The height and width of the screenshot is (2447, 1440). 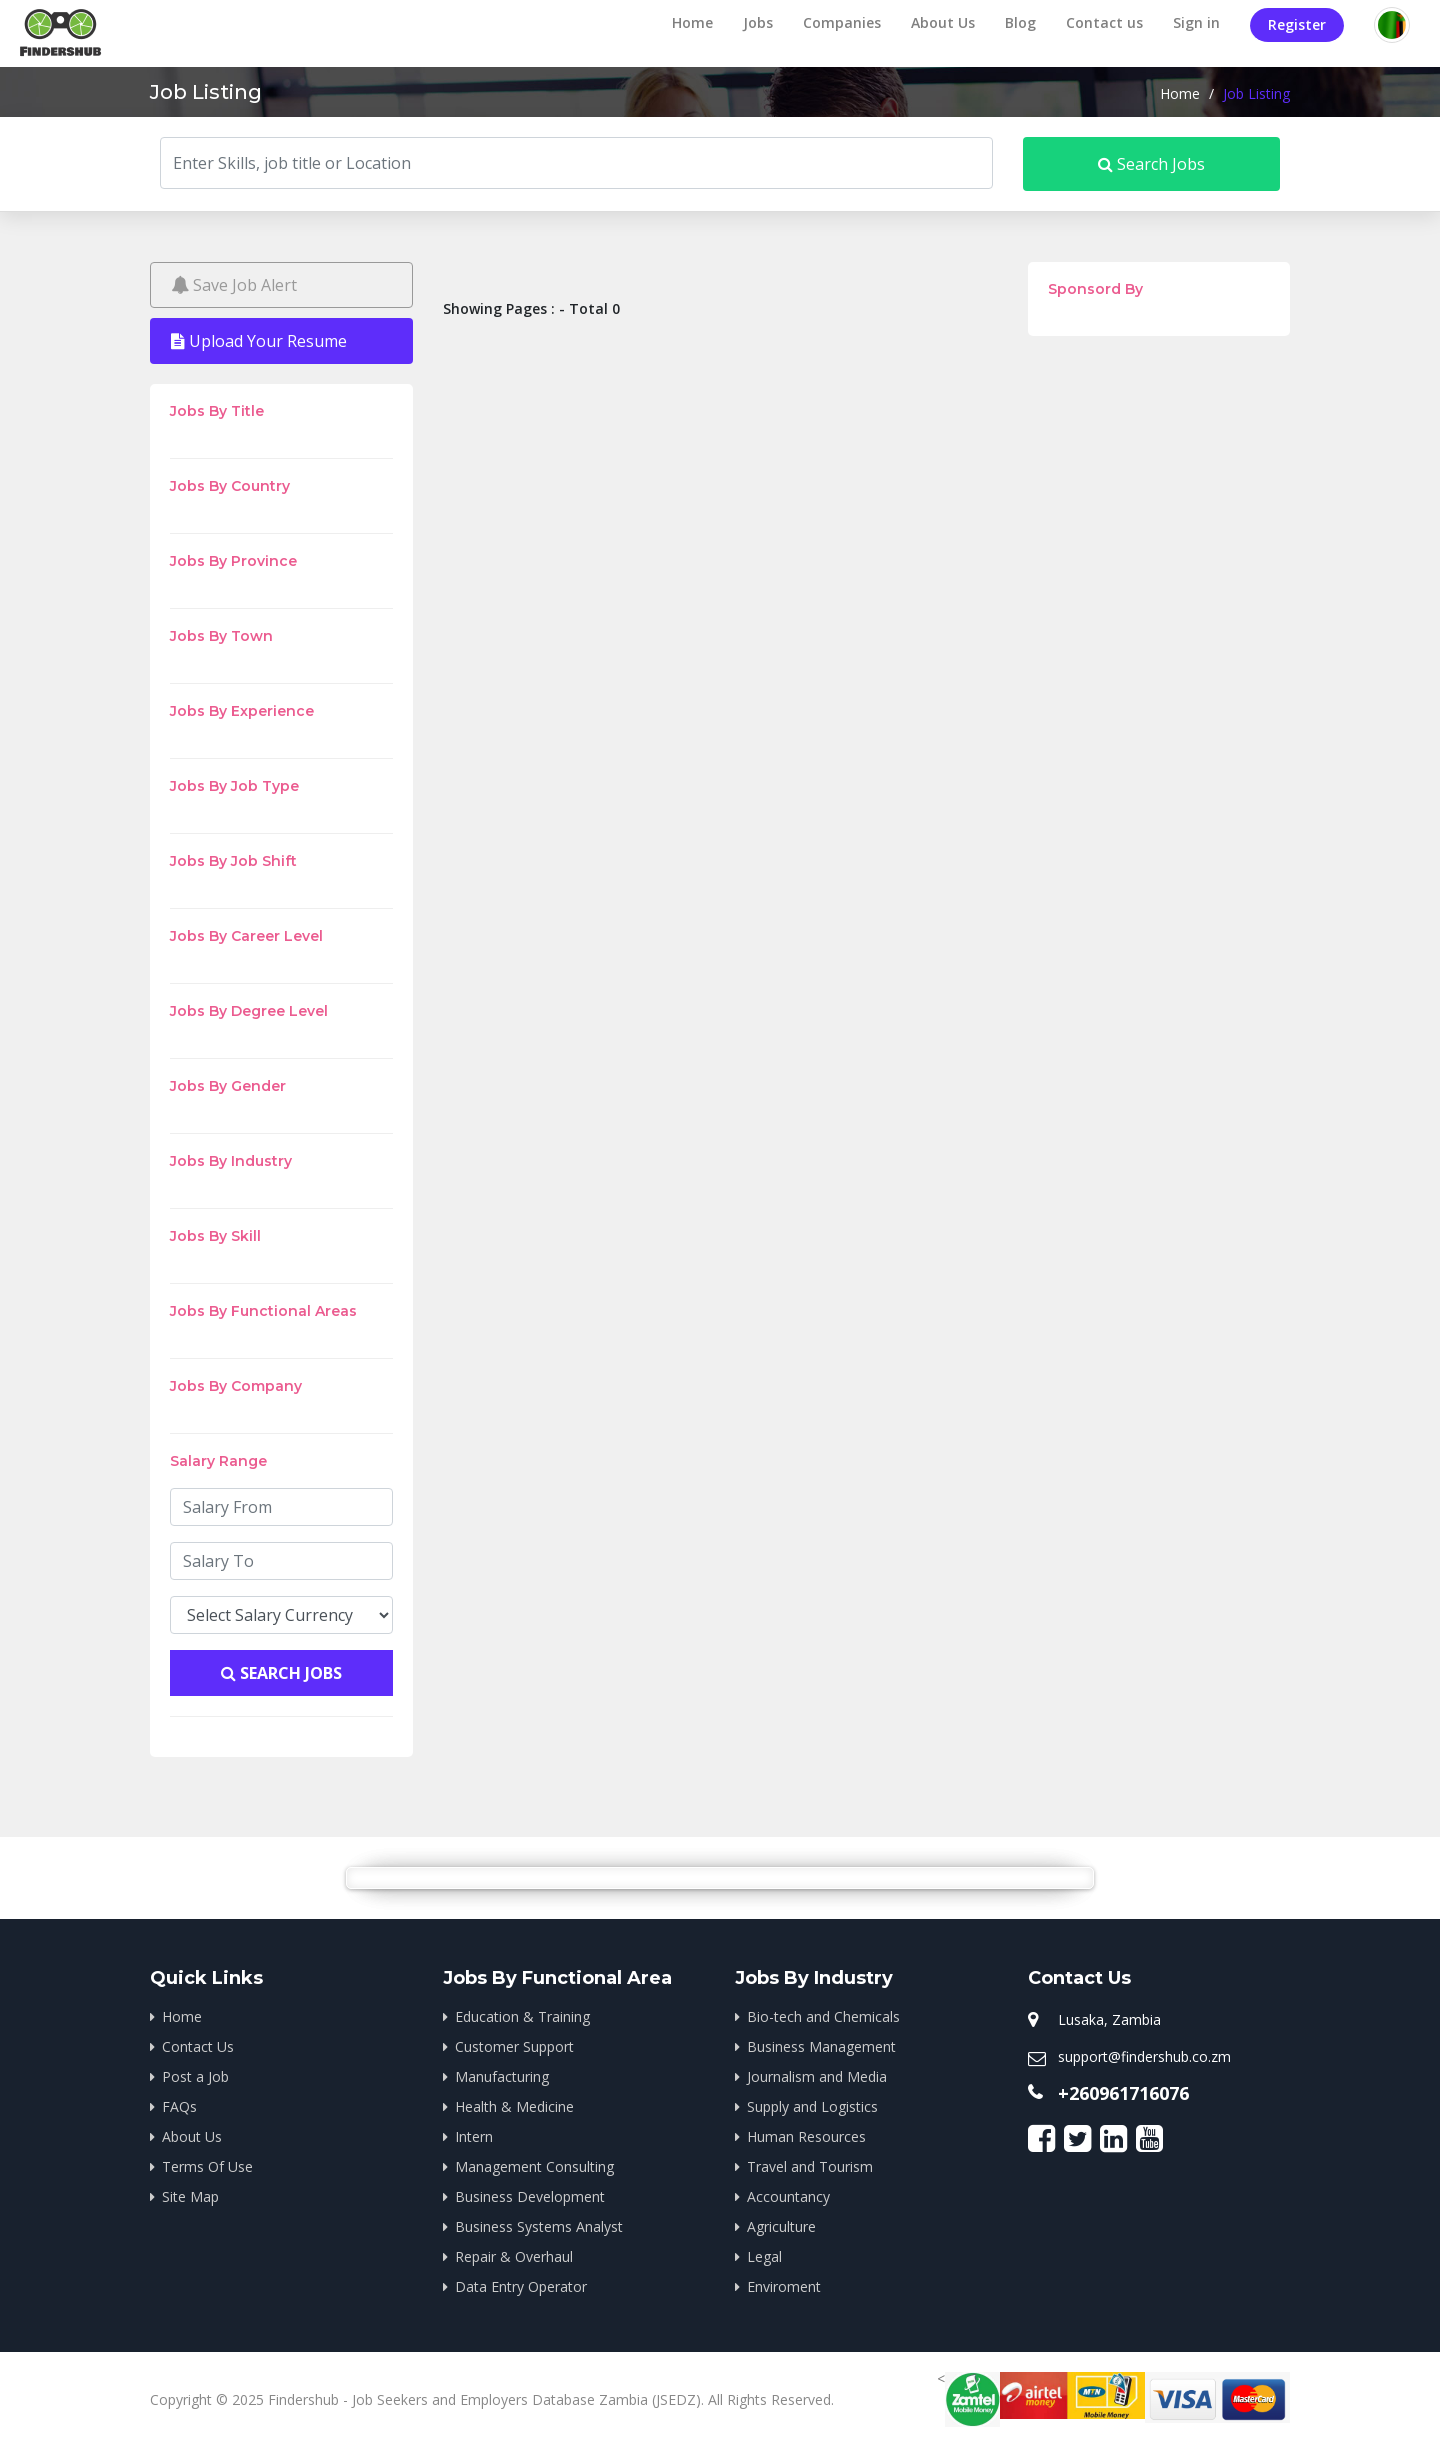 What do you see at coordinates (943, 22) in the screenshot?
I see `About Us` at bounding box center [943, 22].